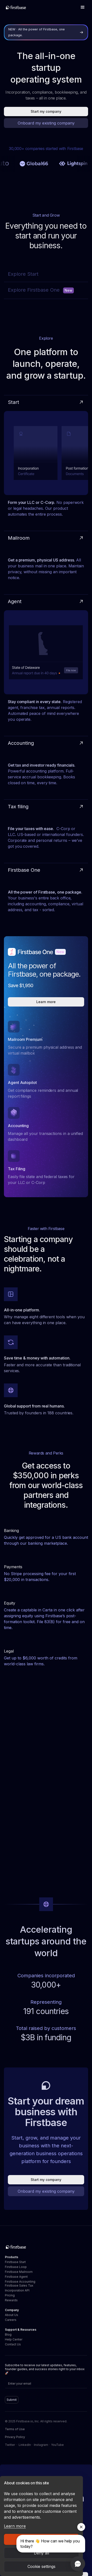 This screenshot has height=2576, width=92. Describe the element at coordinates (16, 2267) in the screenshot. I see `Firstbase Loop` at that location.